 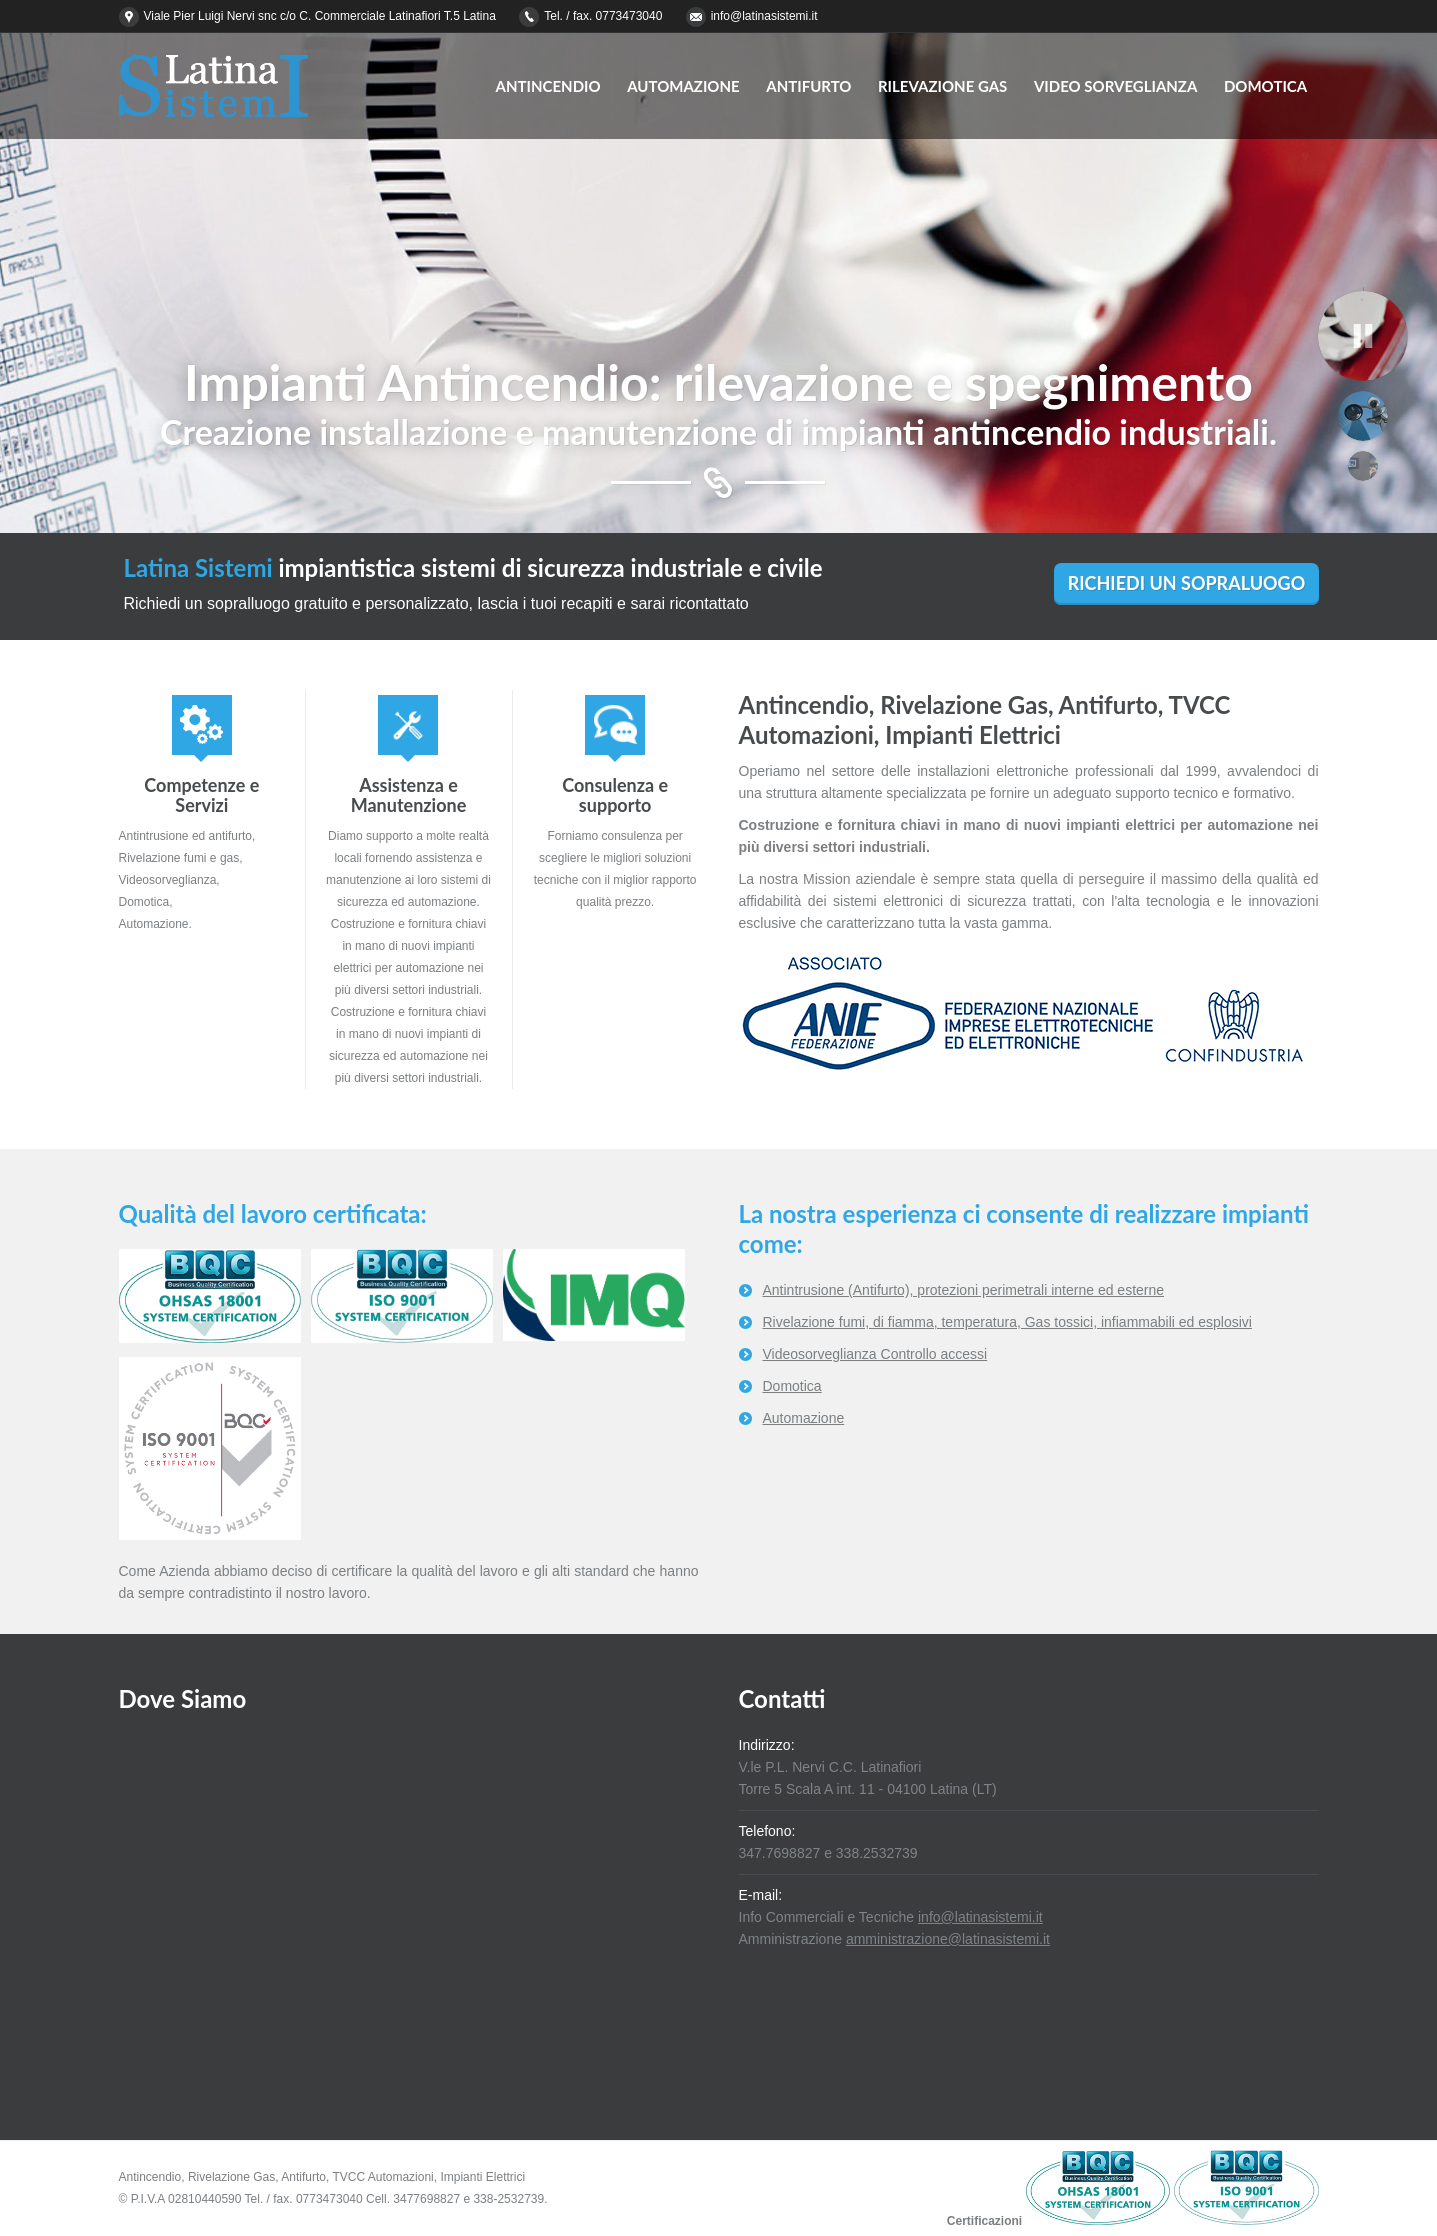 What do you see at coordinates (792, 1386) in the screenshot?
I see `Domotica` at bounding box center [792, 1386].